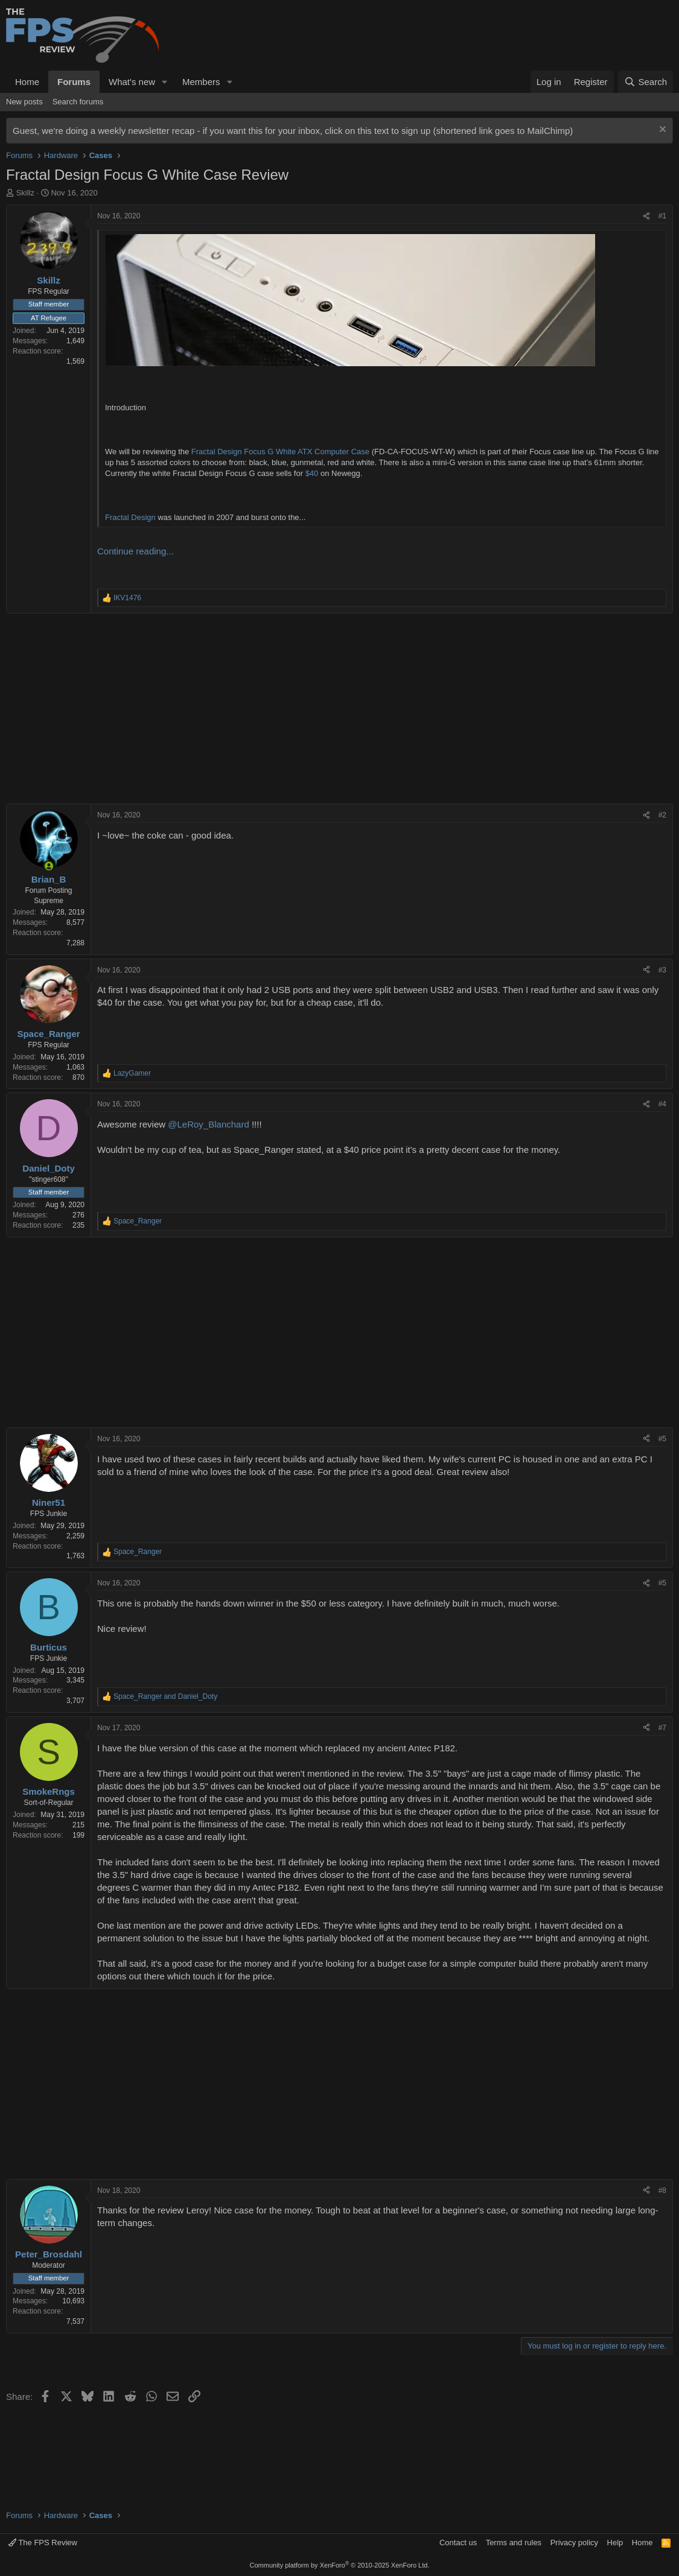 Image resolution: width=679 pixels, height=2576 pixels. Describe the element at coordinates (646, 216) in the screenshot. I see `[Share]` at that location.